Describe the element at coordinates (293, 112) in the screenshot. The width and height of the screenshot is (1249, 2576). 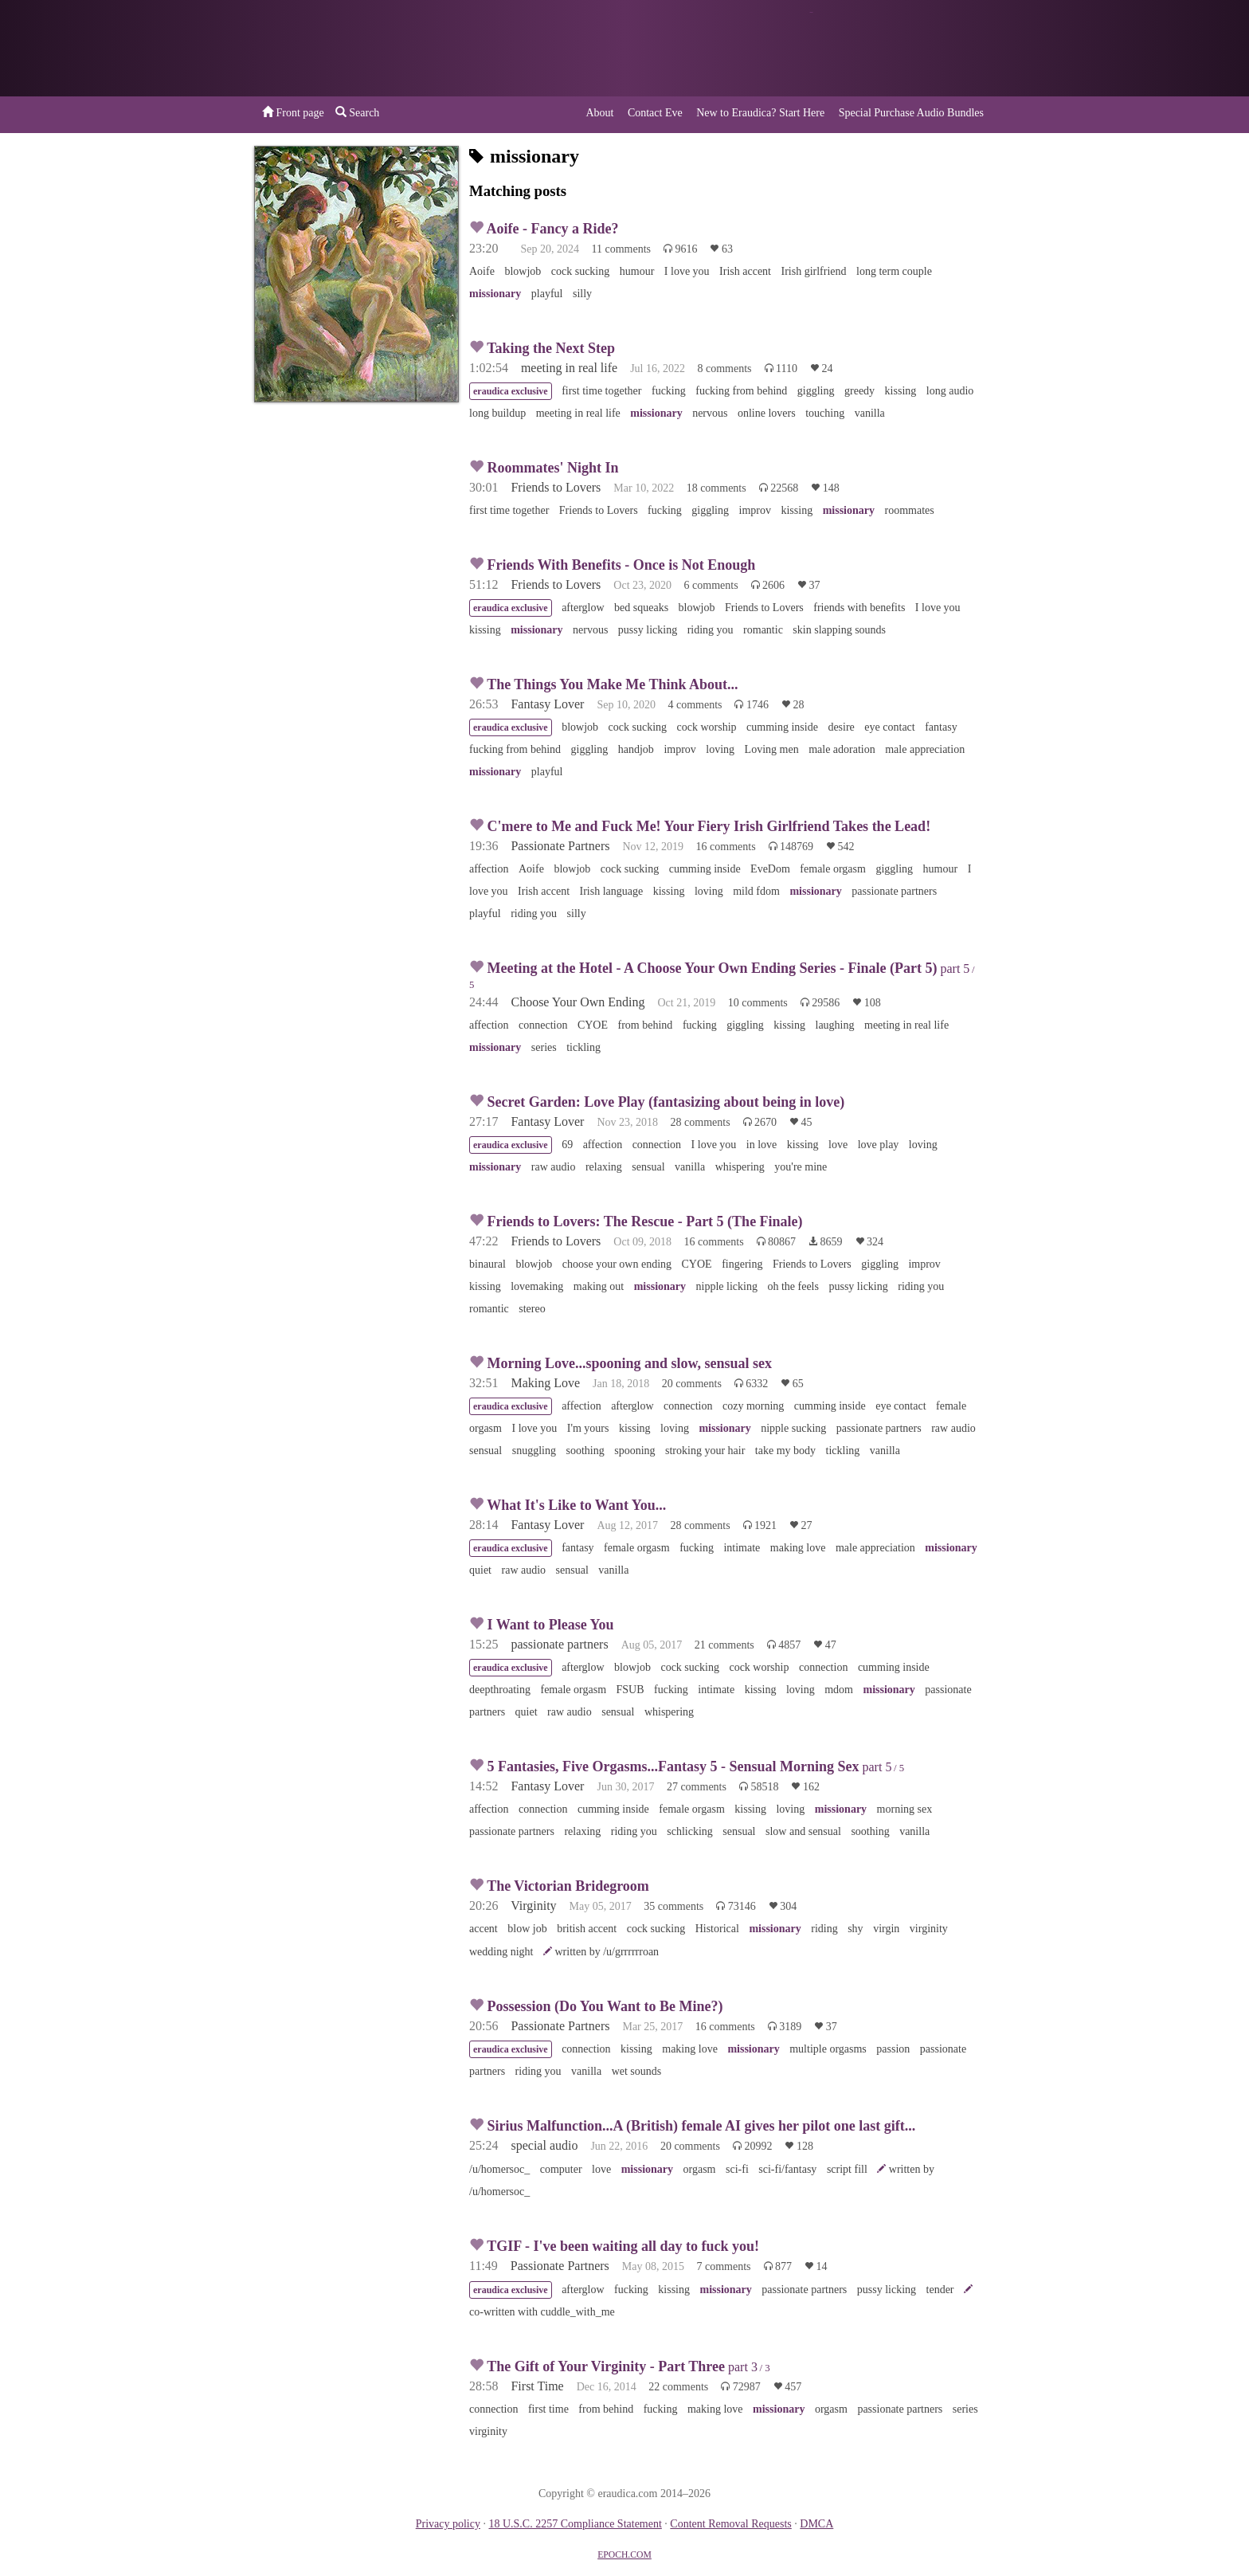
I see `Front page` at that location.